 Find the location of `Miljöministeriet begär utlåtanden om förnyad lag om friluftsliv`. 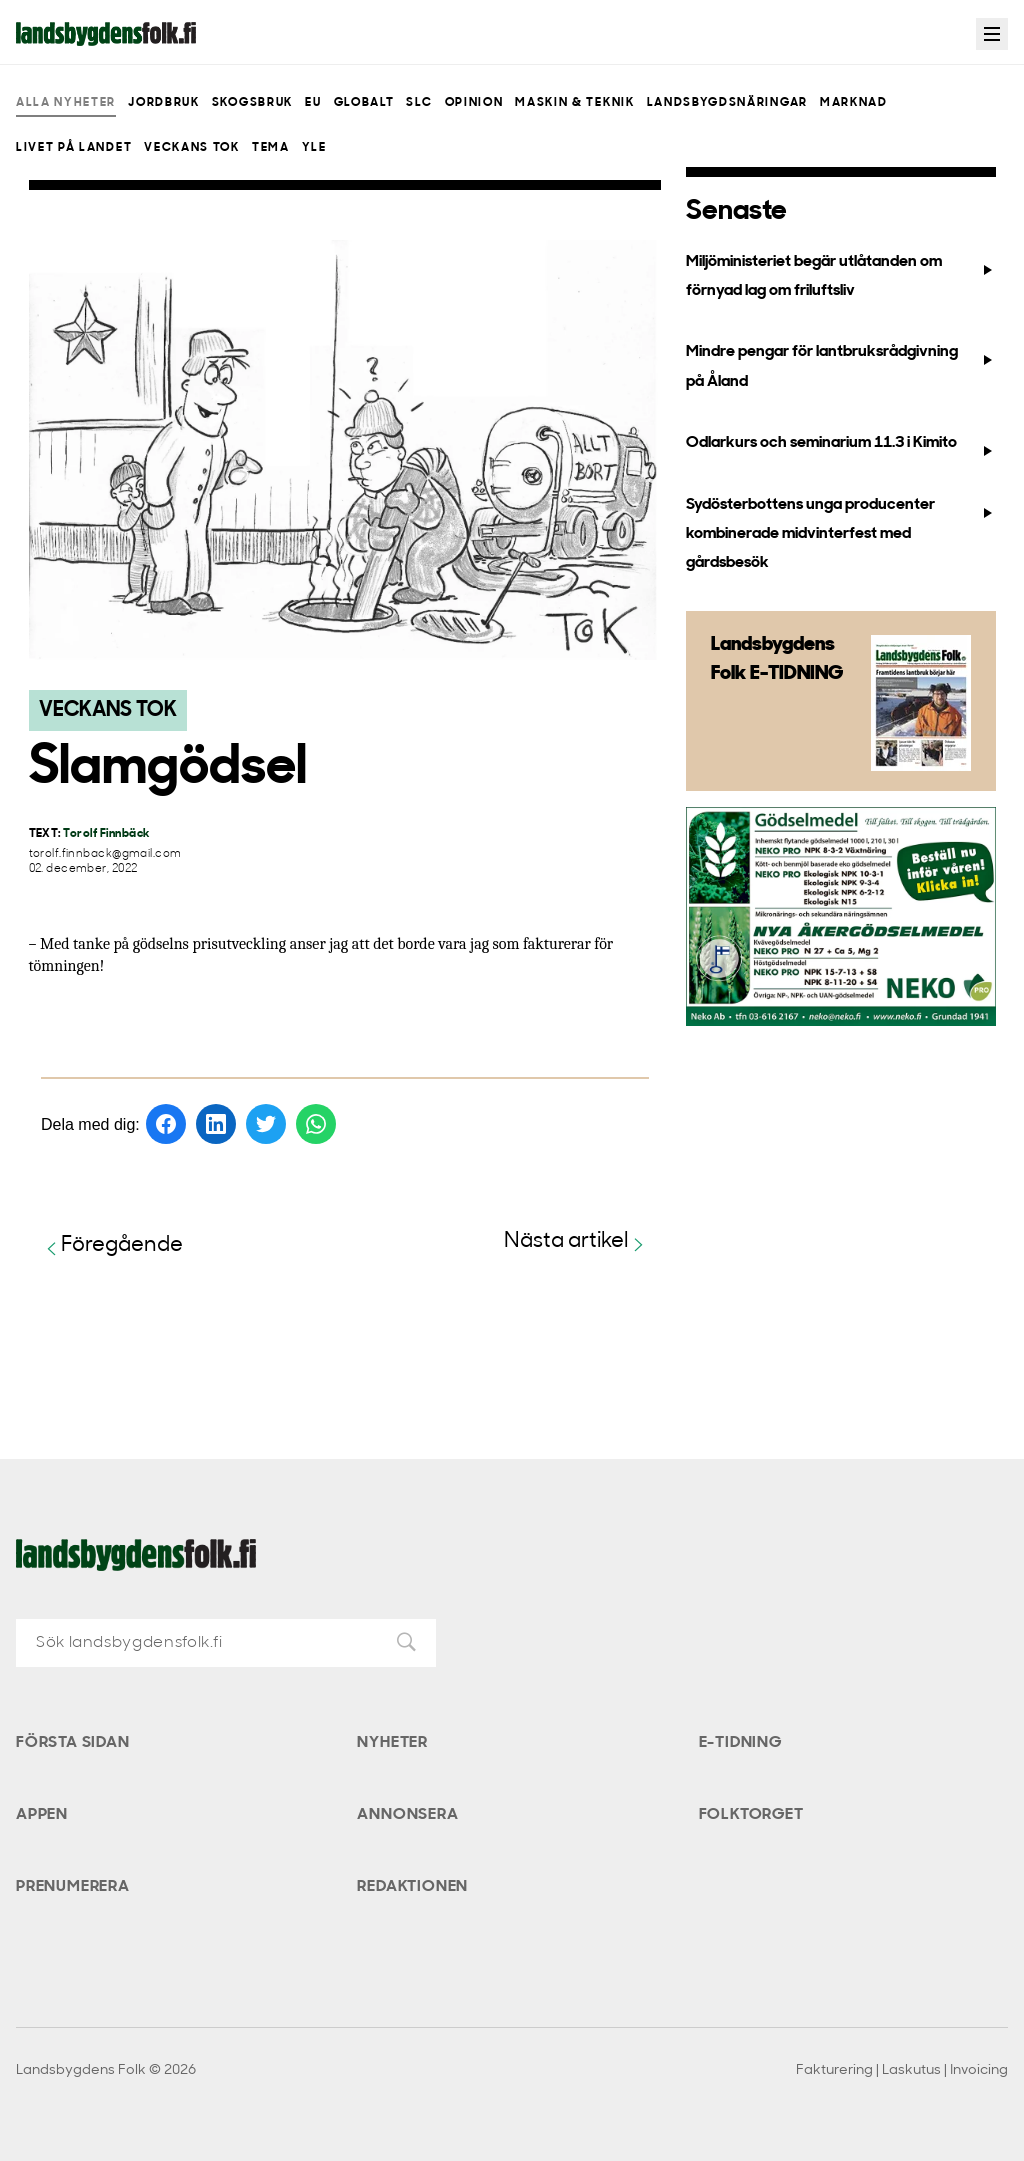

Miljöministeriet begär utlåtanden om förnyad lag om friluftsliv is located at coordinates (840, 276).